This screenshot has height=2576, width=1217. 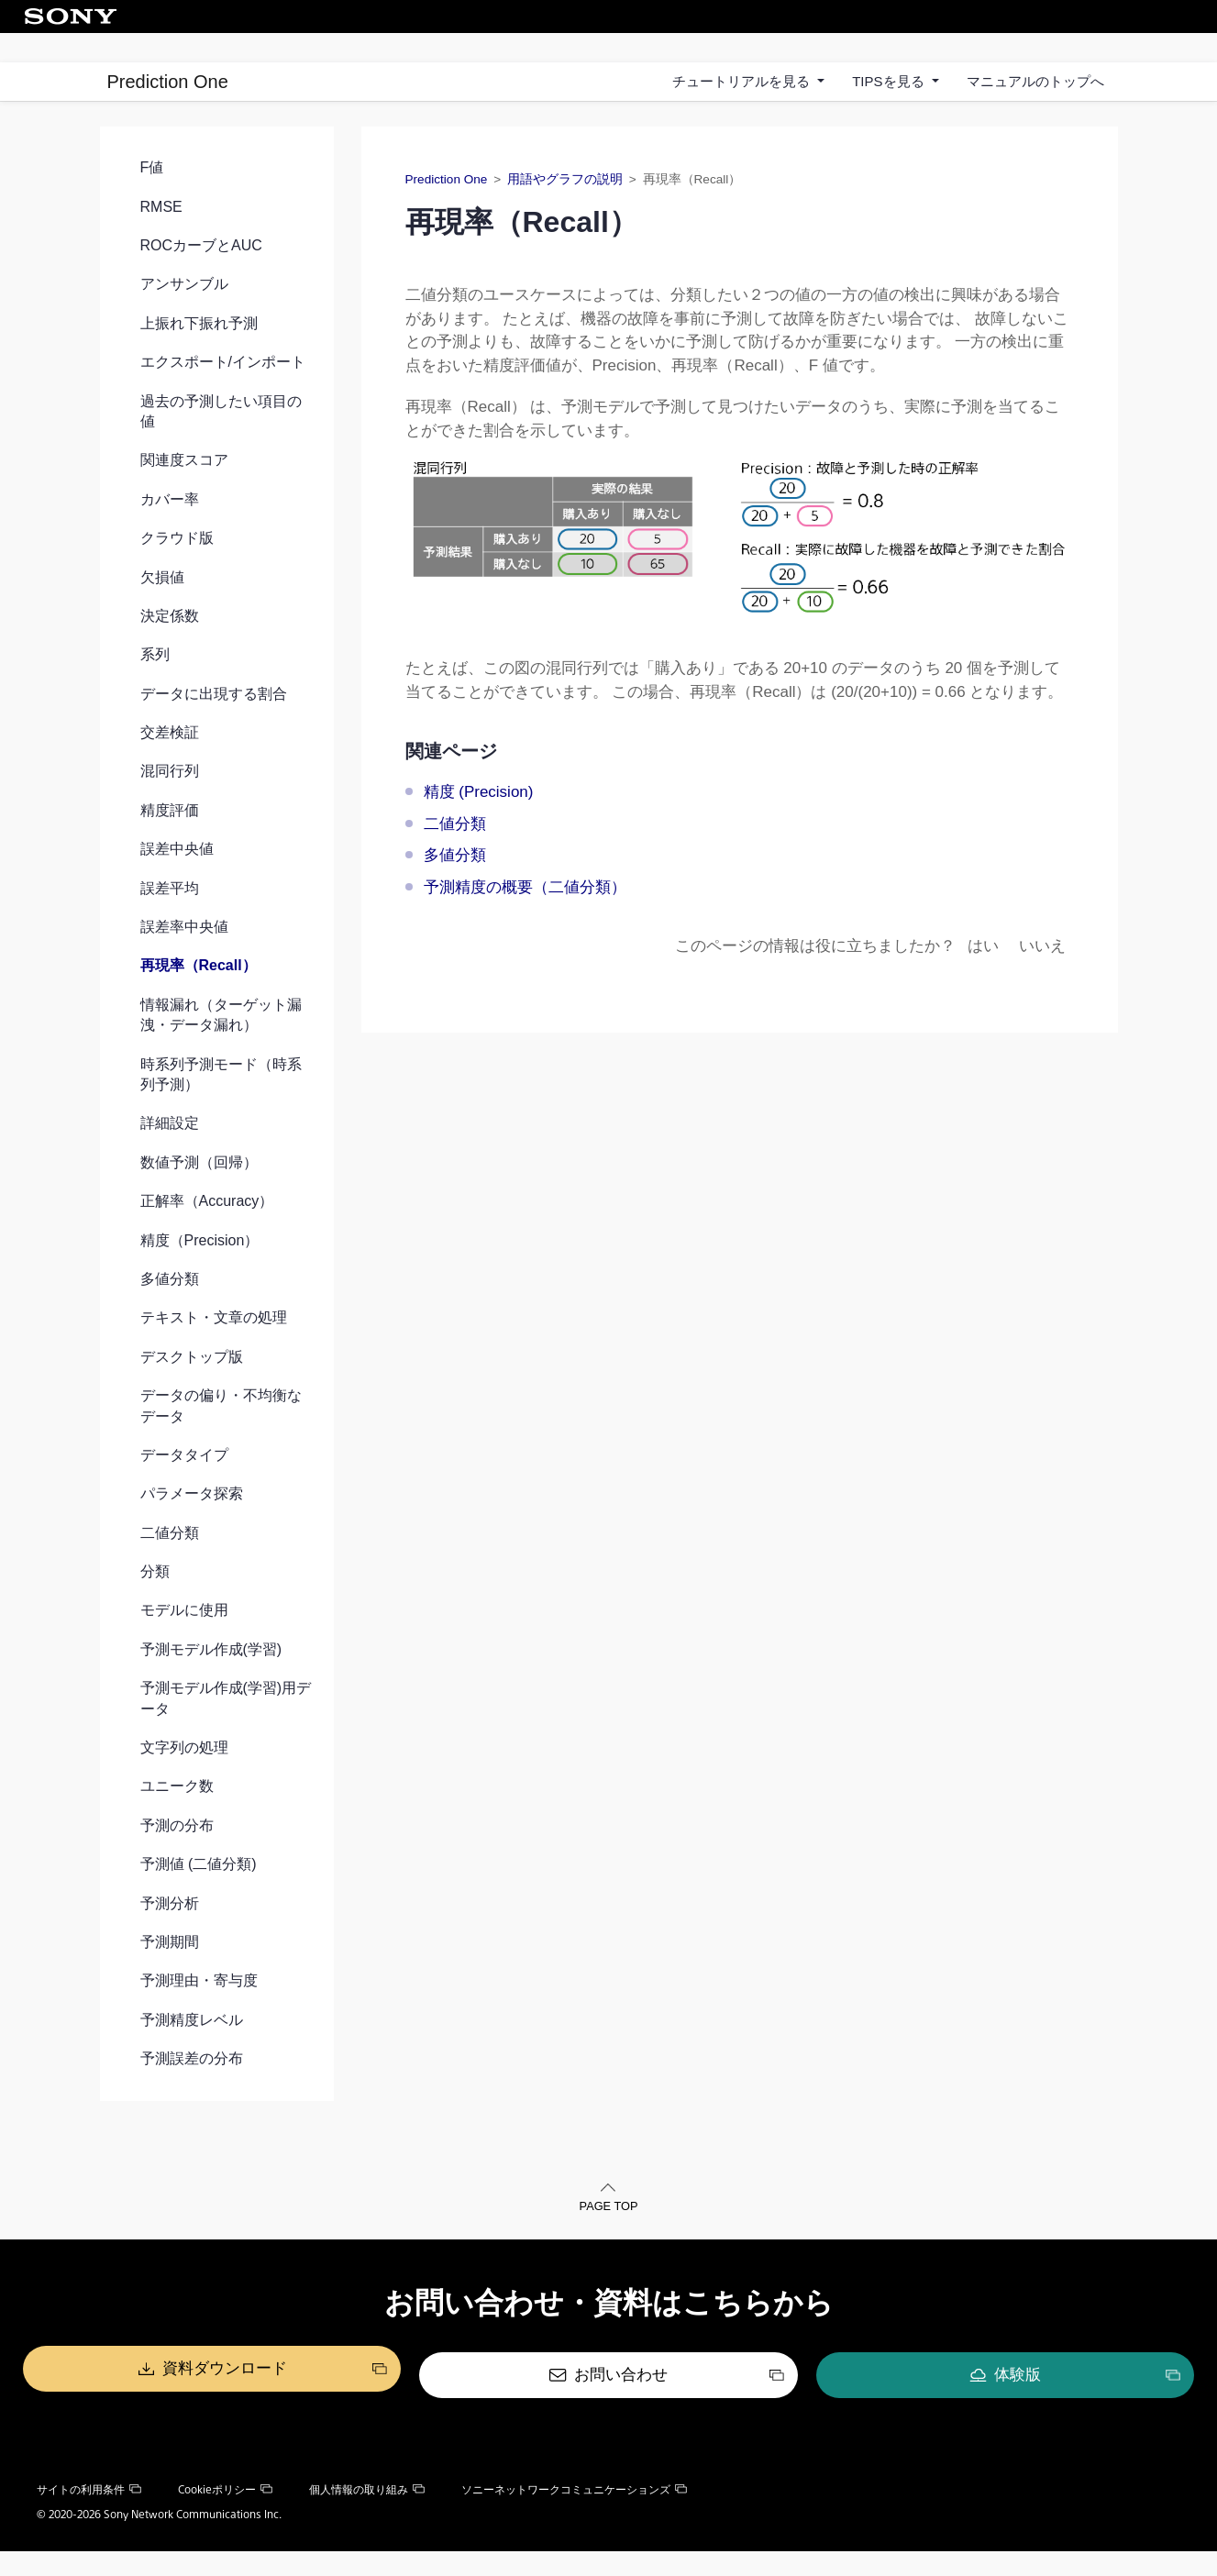 I want to click on マニュアルのトップへ, so click(x=1035, y=81).